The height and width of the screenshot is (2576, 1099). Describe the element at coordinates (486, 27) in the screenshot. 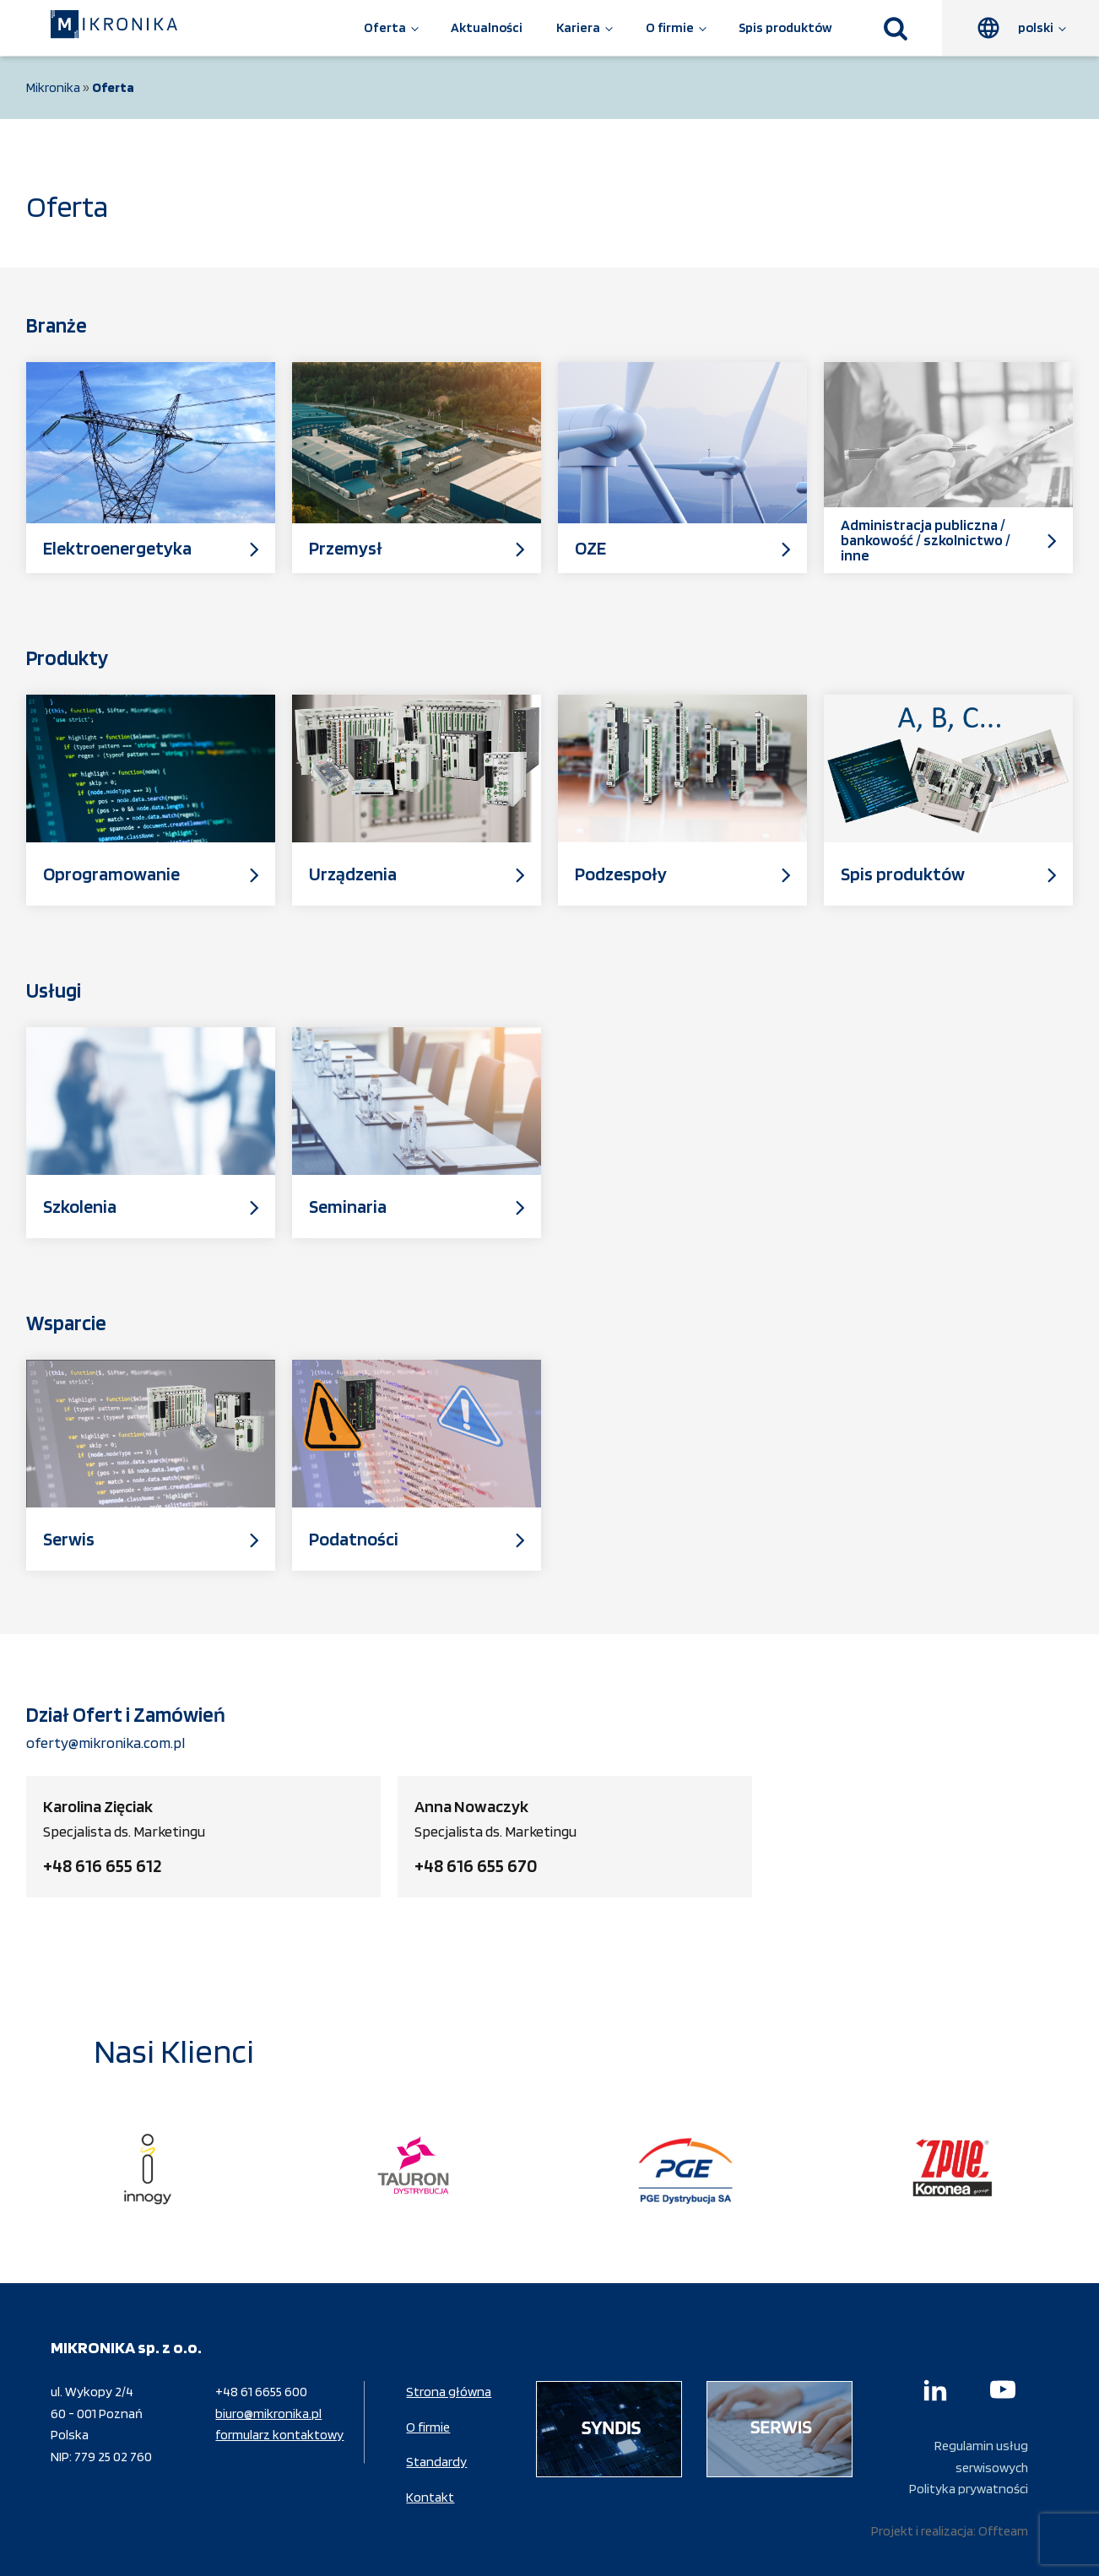

I see `Aktualności` at that location.